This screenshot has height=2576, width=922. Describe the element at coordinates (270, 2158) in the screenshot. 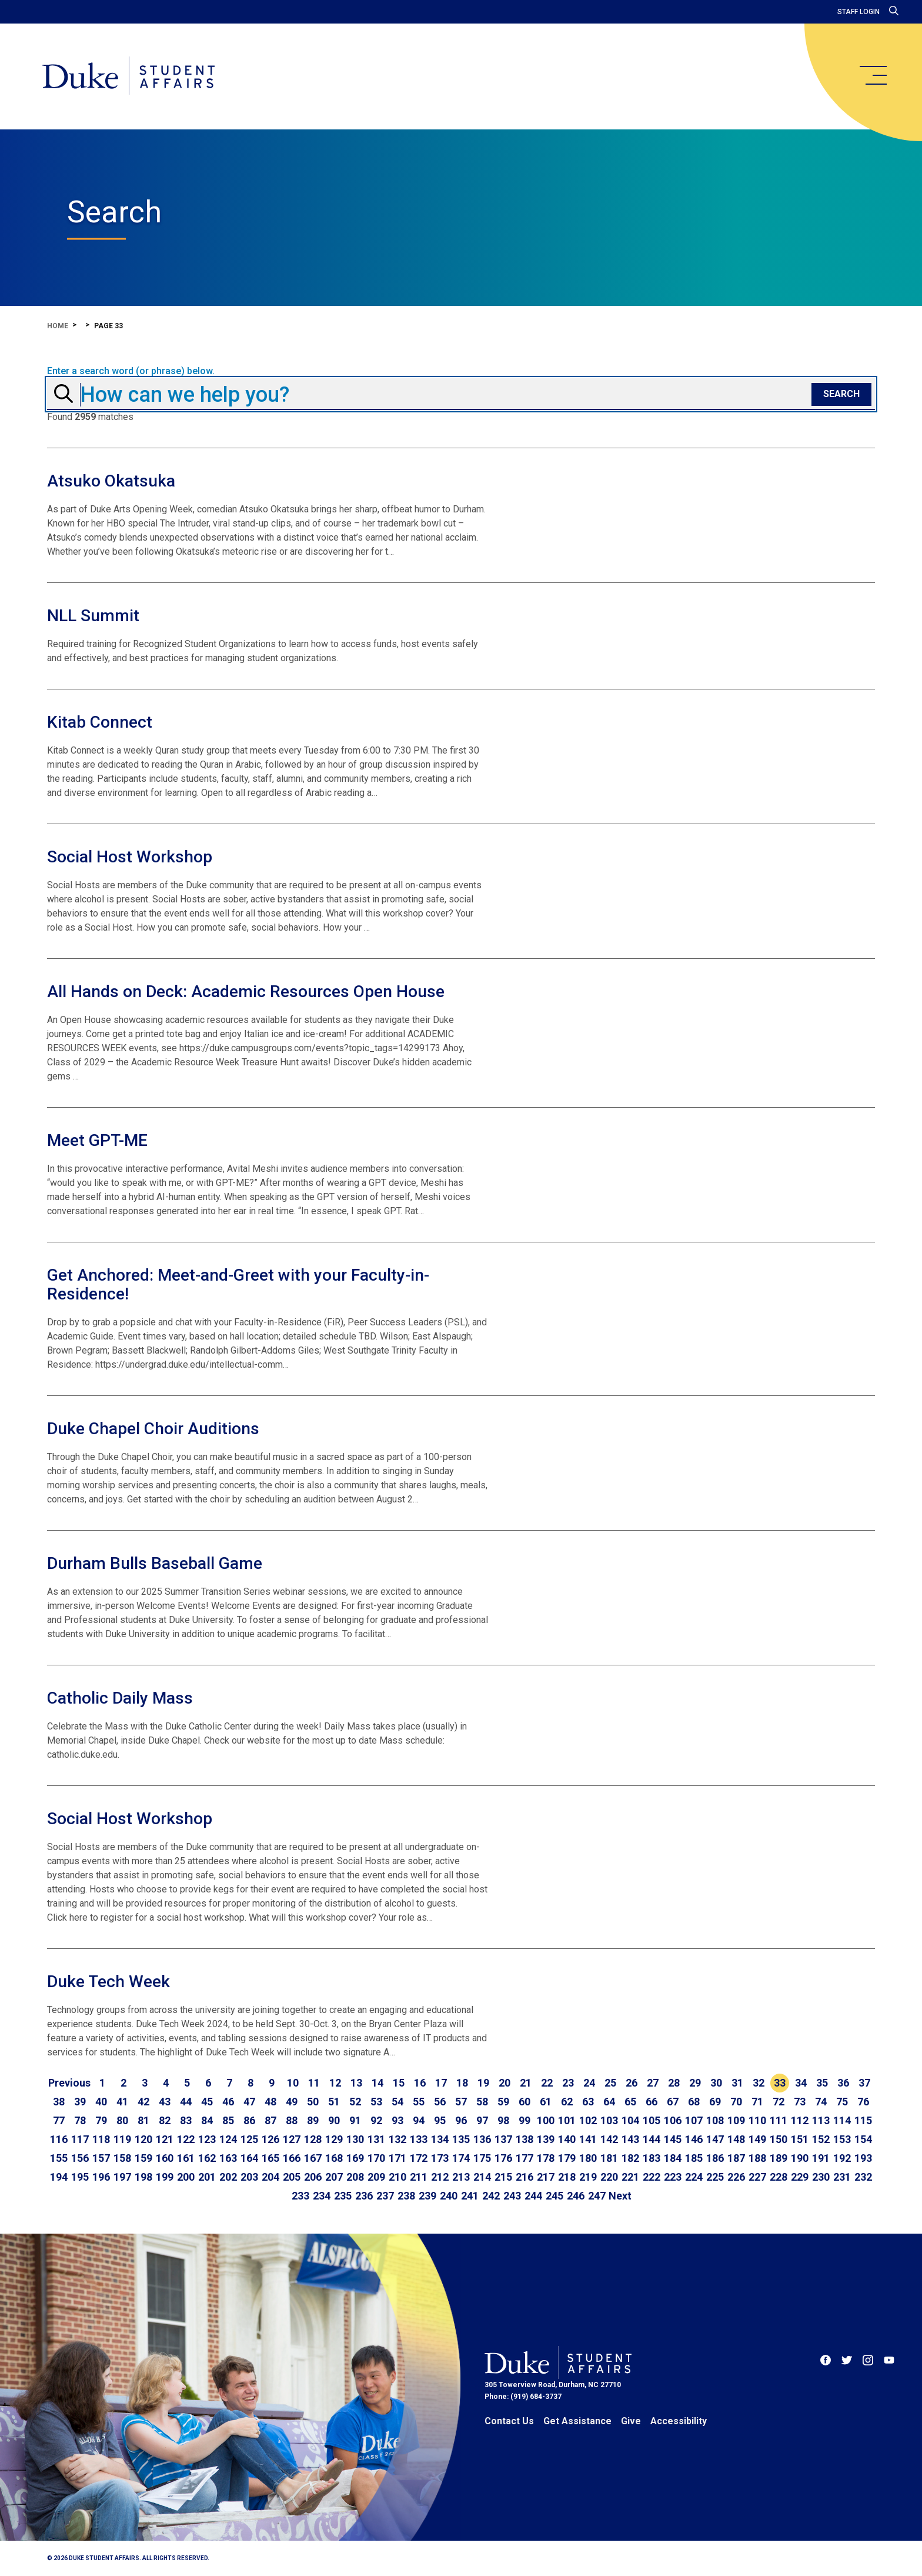

I see `165` at that location.